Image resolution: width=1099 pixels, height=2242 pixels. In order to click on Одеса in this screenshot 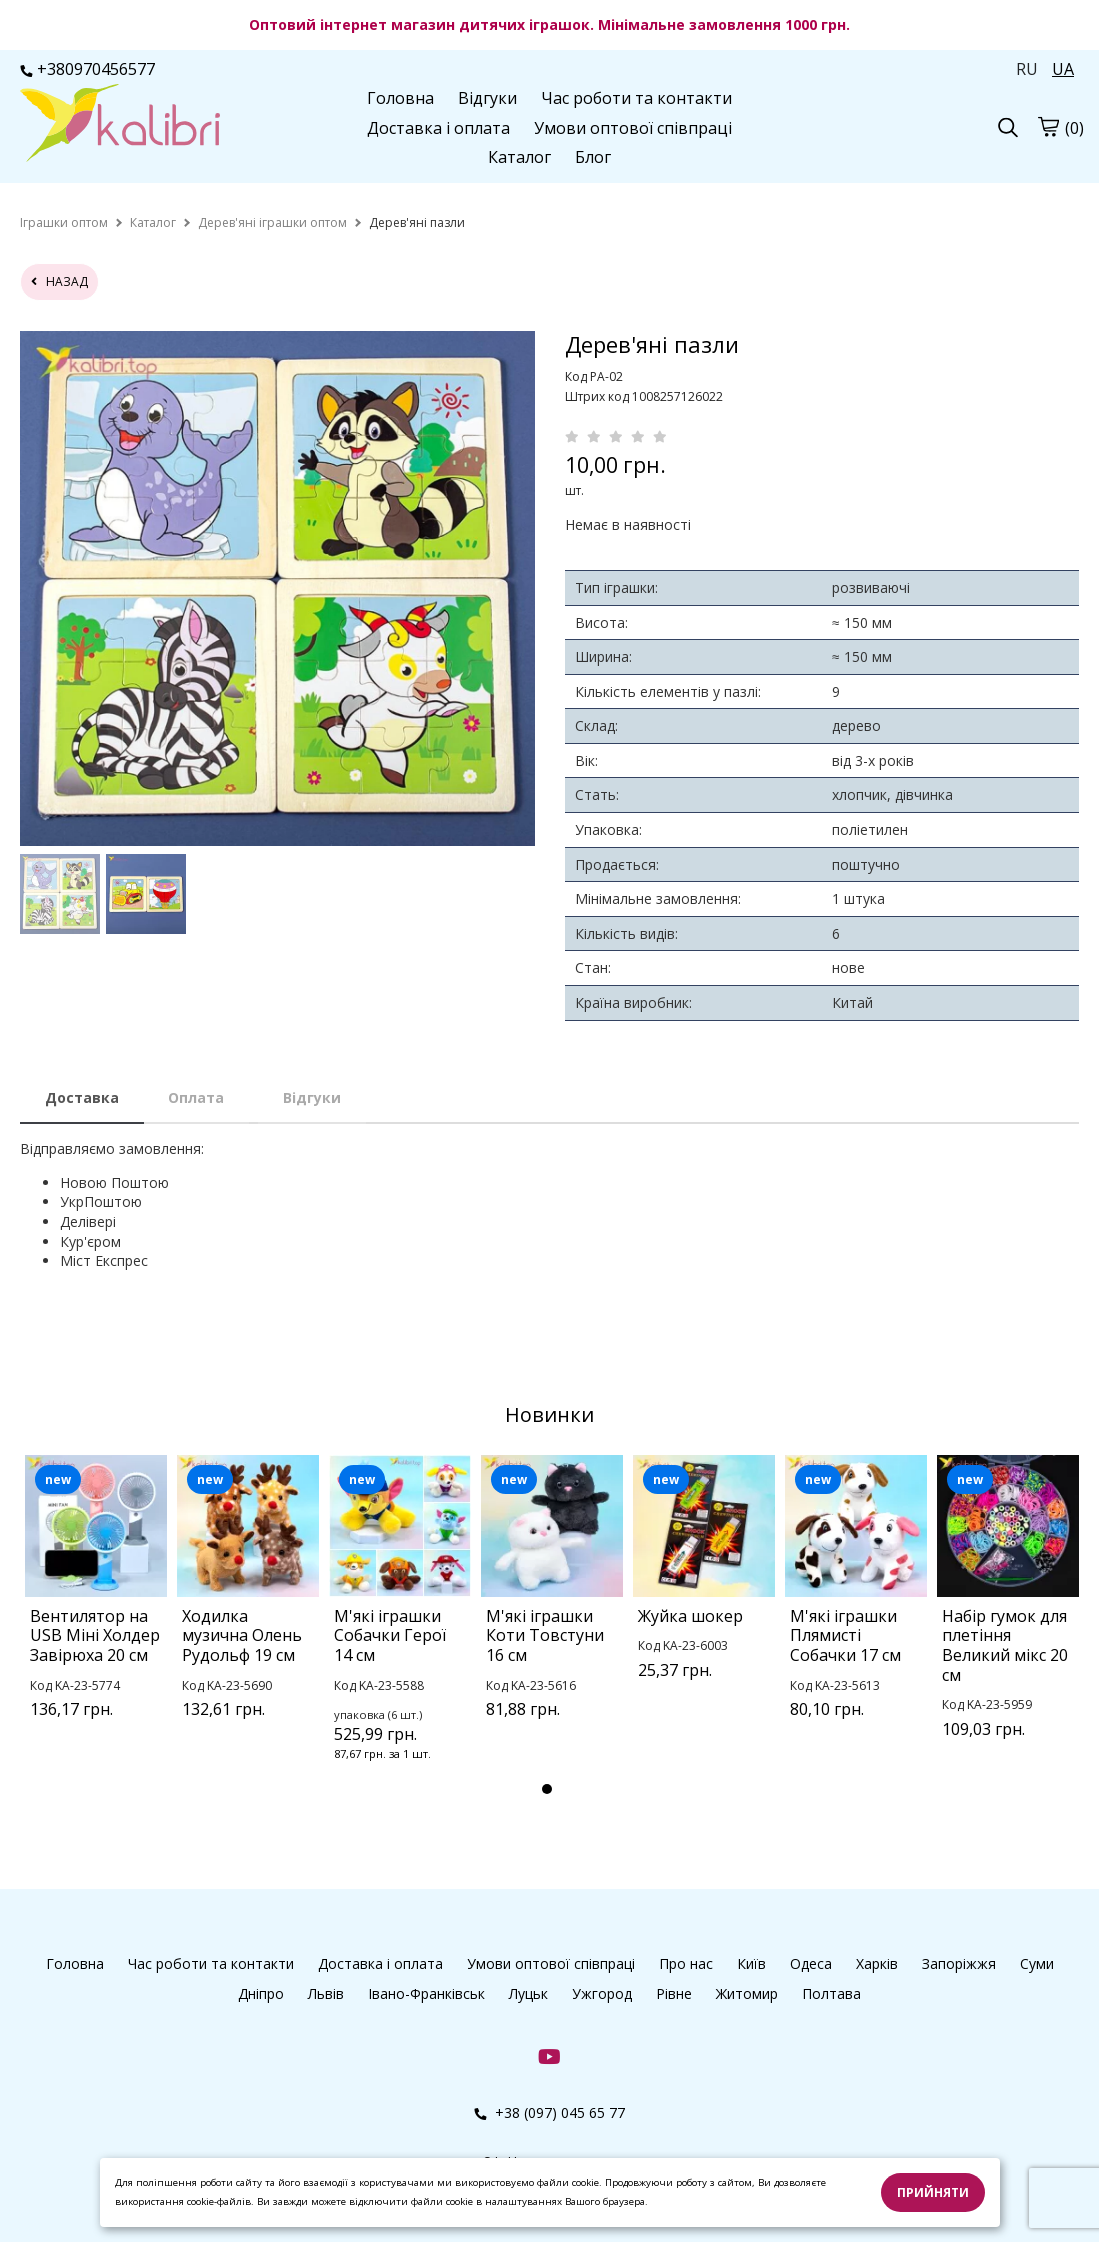, I will do `click(811, 1963)`.